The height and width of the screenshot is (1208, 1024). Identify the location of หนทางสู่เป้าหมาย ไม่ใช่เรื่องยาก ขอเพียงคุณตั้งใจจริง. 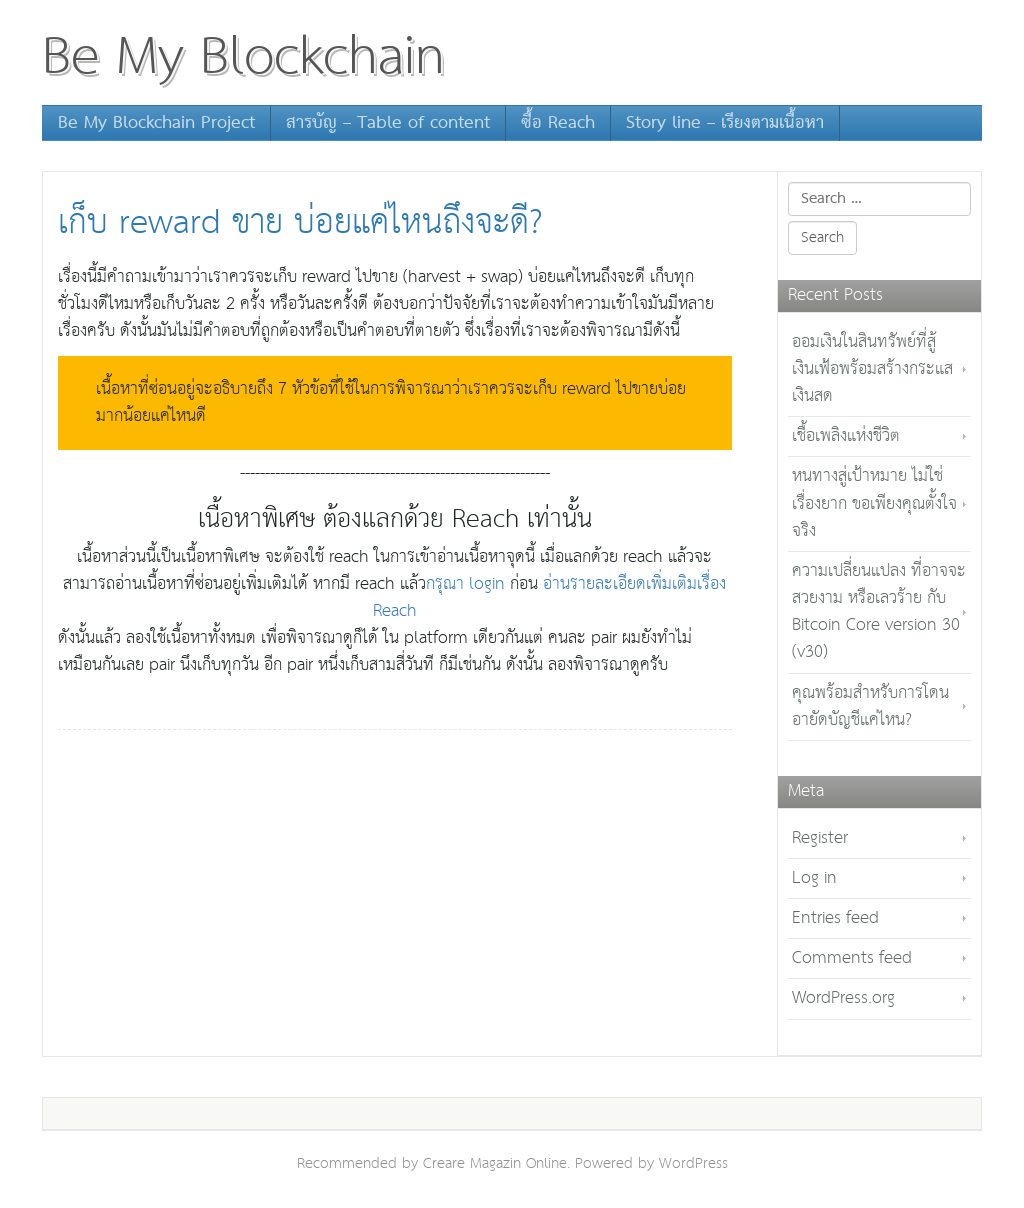
(874, 503).